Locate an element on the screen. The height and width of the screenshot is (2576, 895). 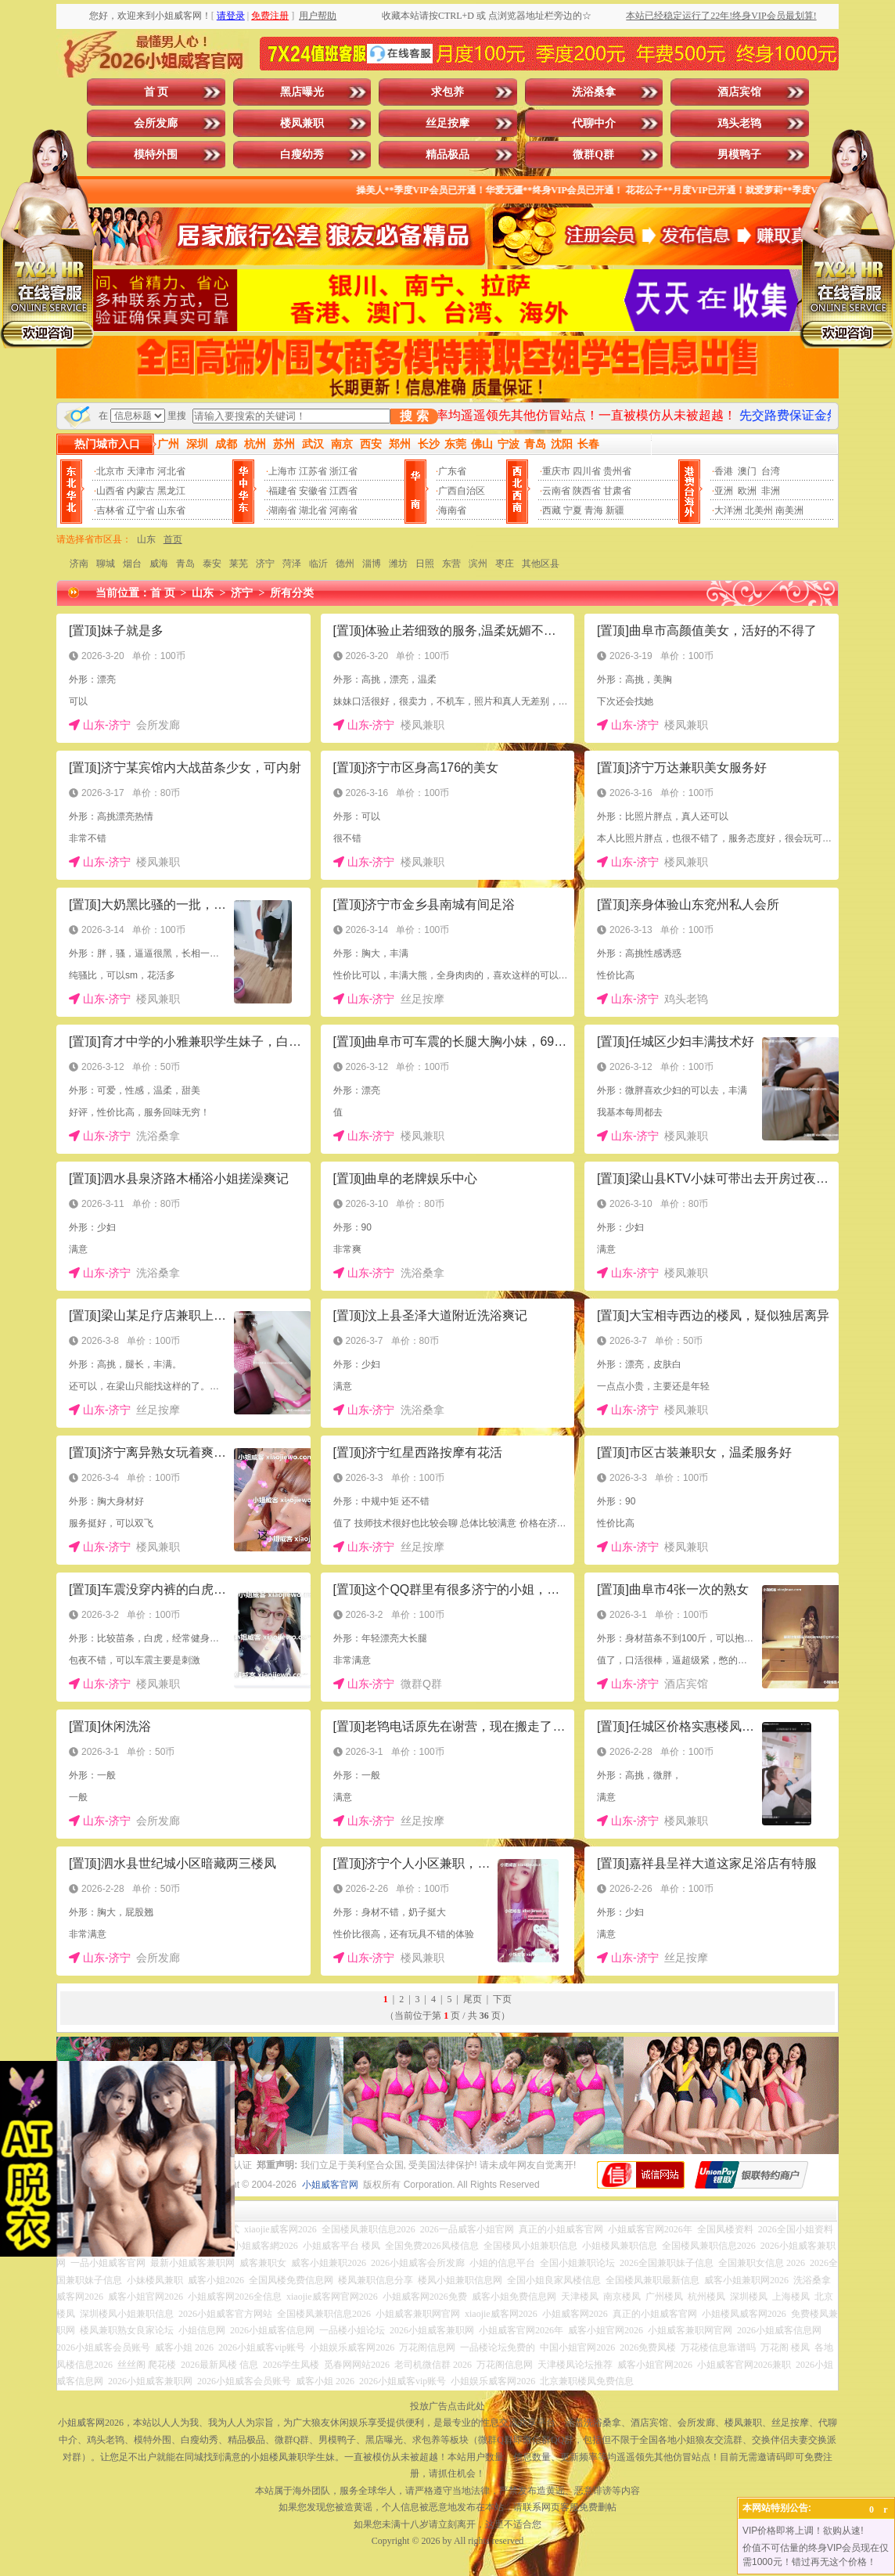
威海 is located at coordinates (158, 563).